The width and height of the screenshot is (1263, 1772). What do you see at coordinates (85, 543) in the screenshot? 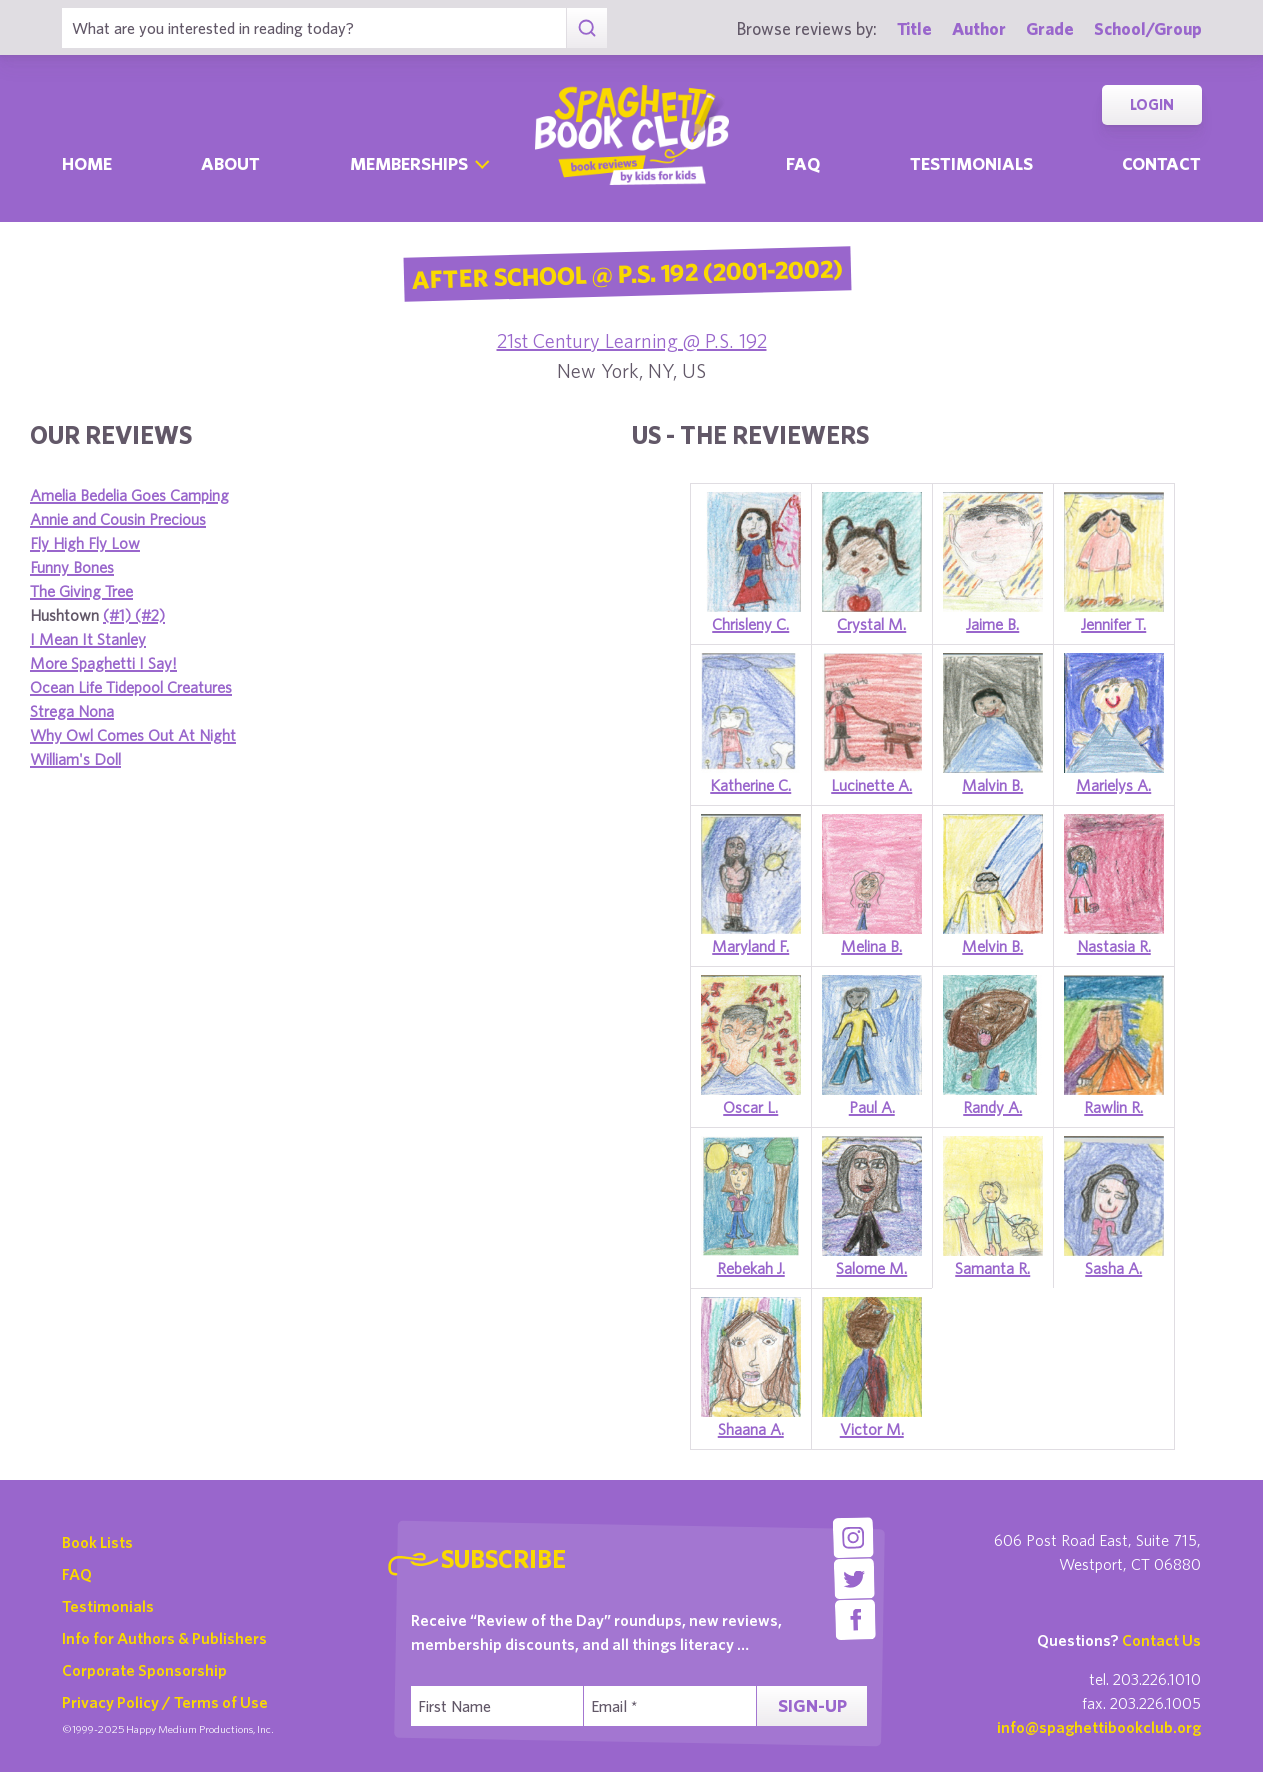
I see `Fly High Fly Low` at bounding box center [85, 543].